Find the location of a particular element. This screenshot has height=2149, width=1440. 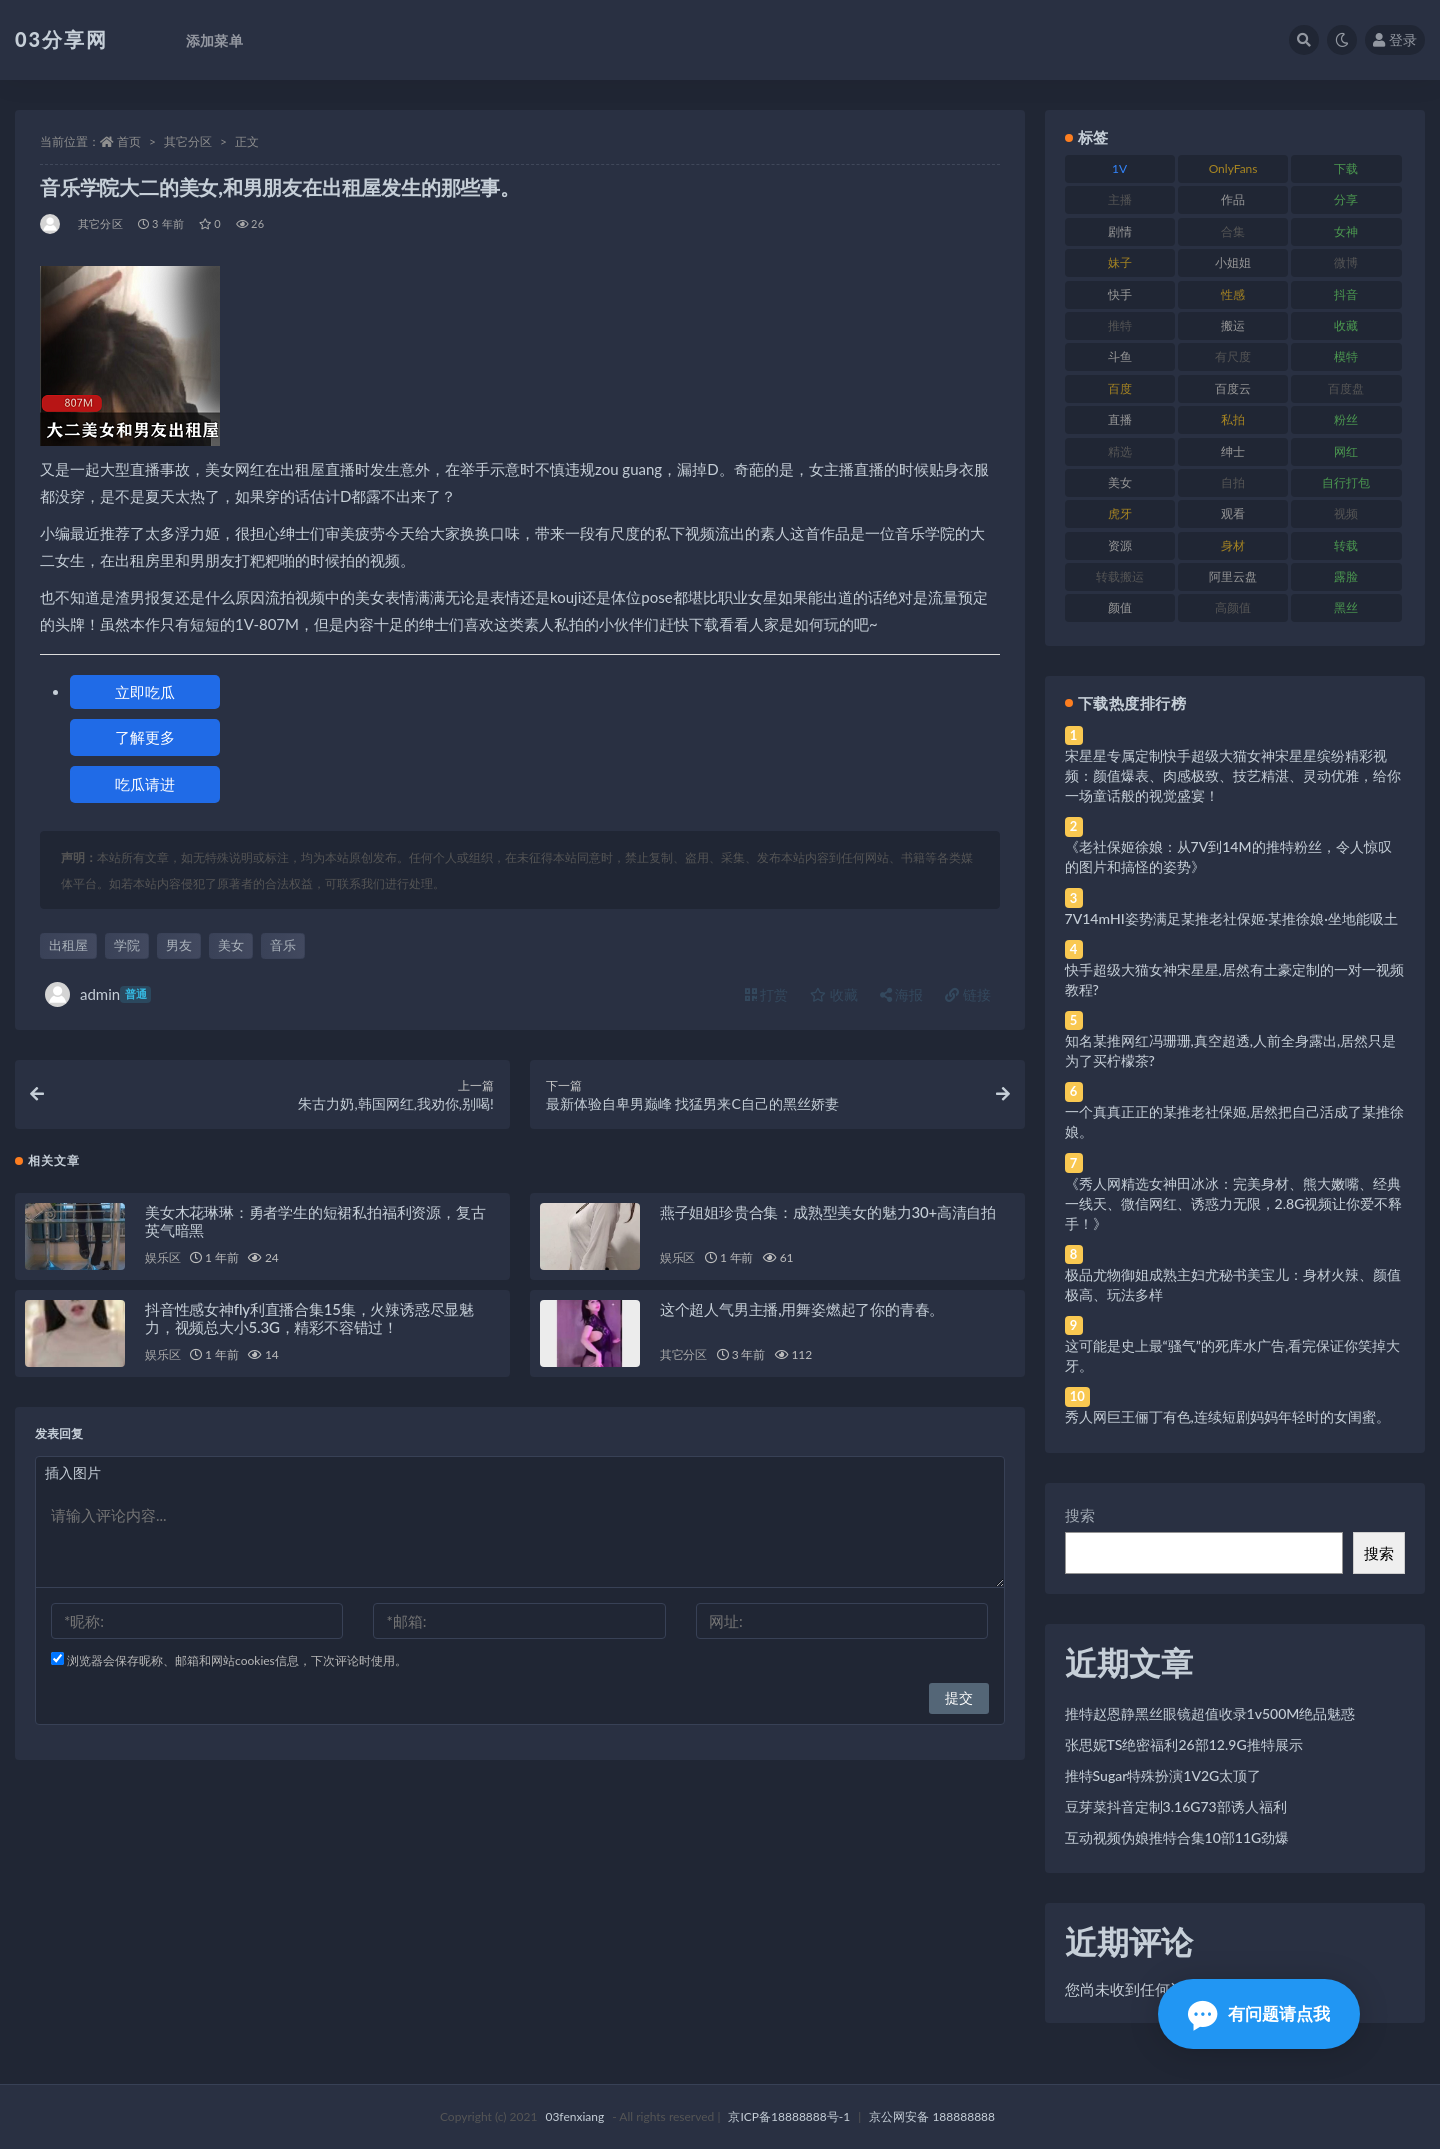

黑丝 [黑丝 (99 项)] is located at coordinates (1346, 607).